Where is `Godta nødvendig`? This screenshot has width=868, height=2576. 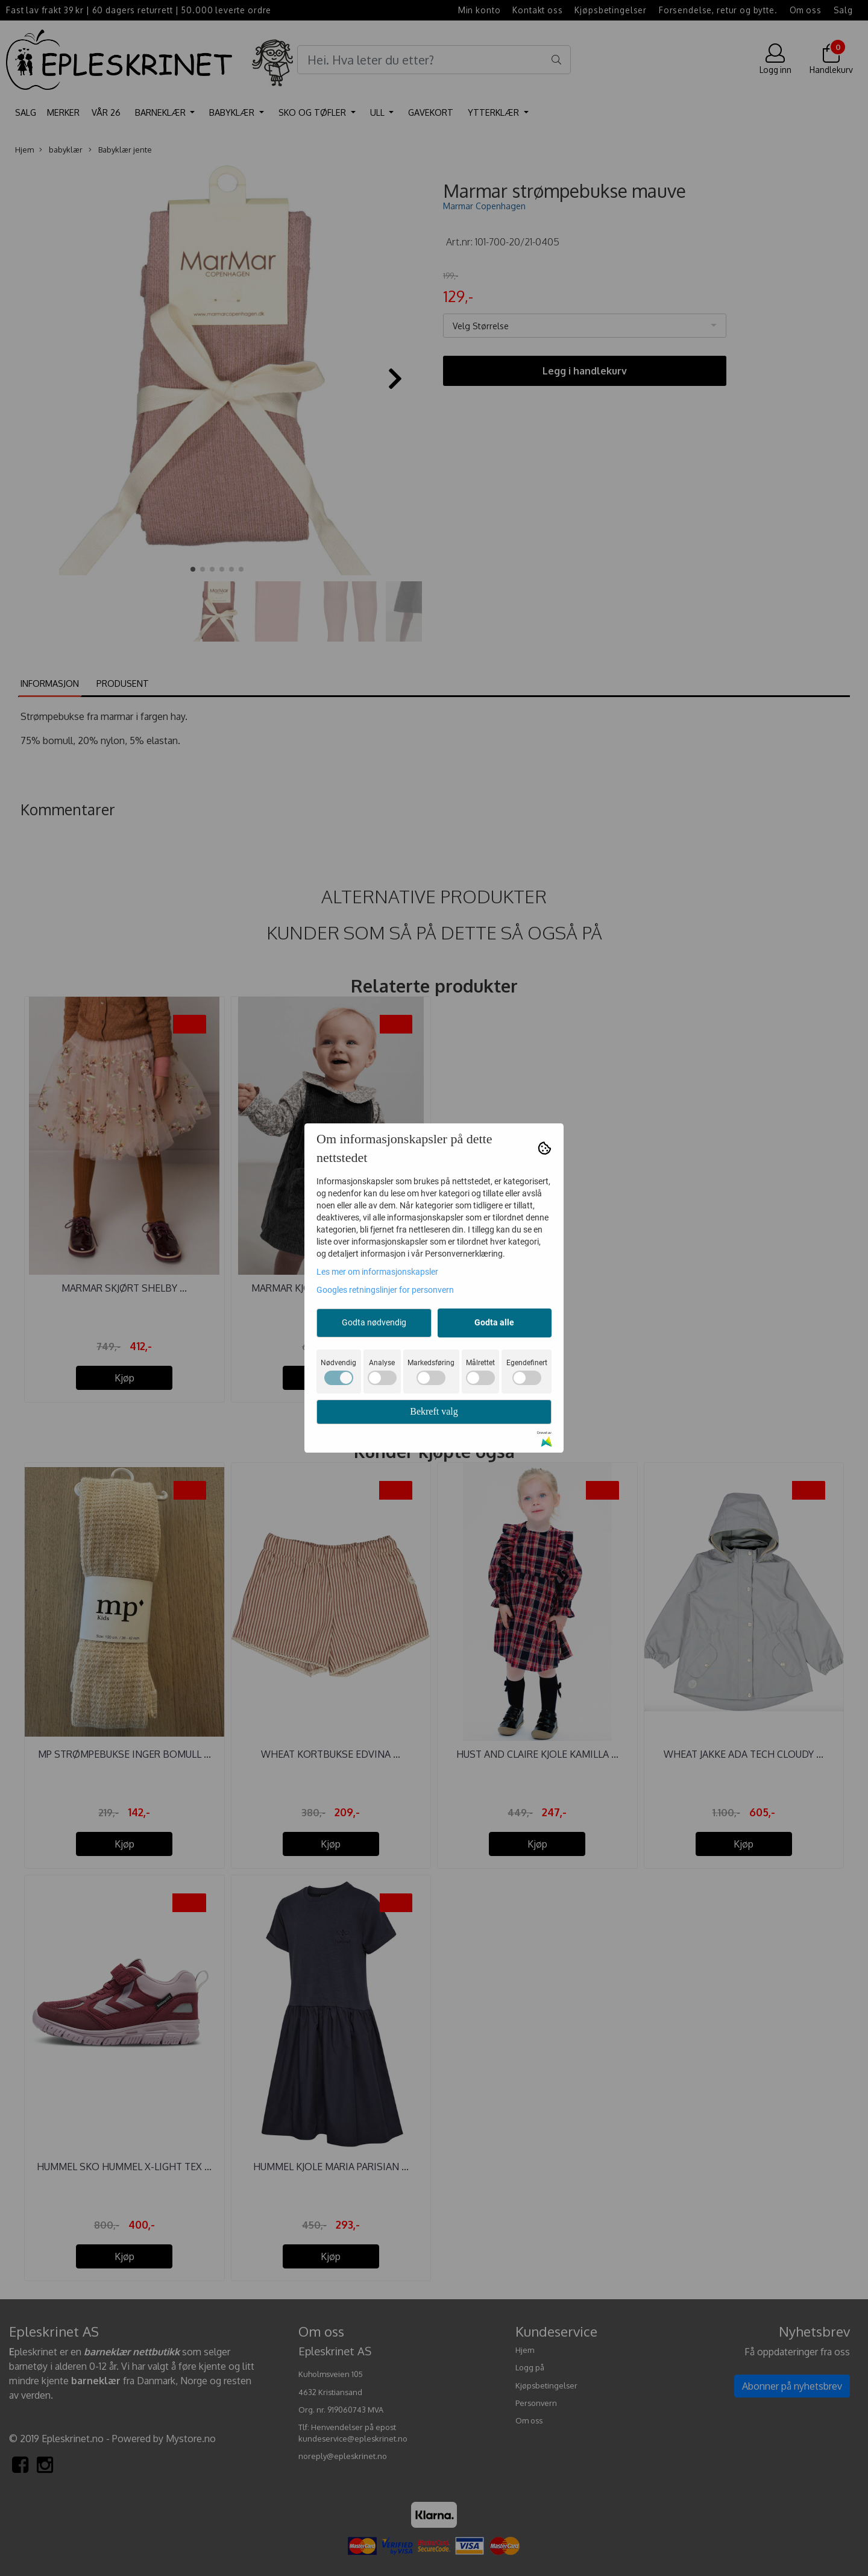 Godta nødvendig is located at coordinates (374, 1322).